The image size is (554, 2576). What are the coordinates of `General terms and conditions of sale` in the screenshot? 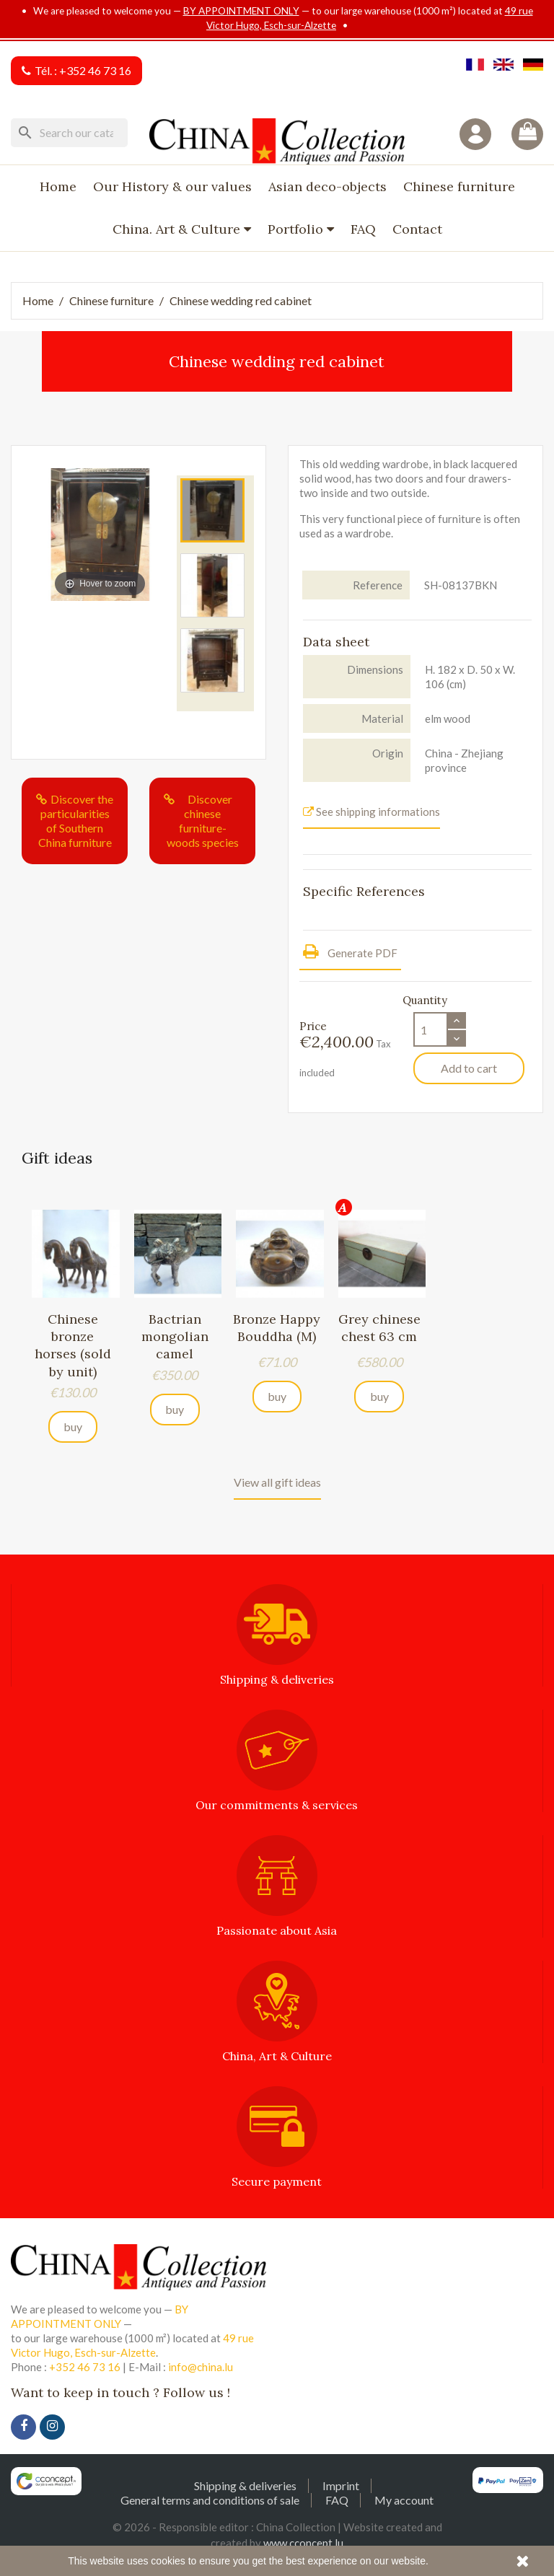 It's located at (209, 2500).